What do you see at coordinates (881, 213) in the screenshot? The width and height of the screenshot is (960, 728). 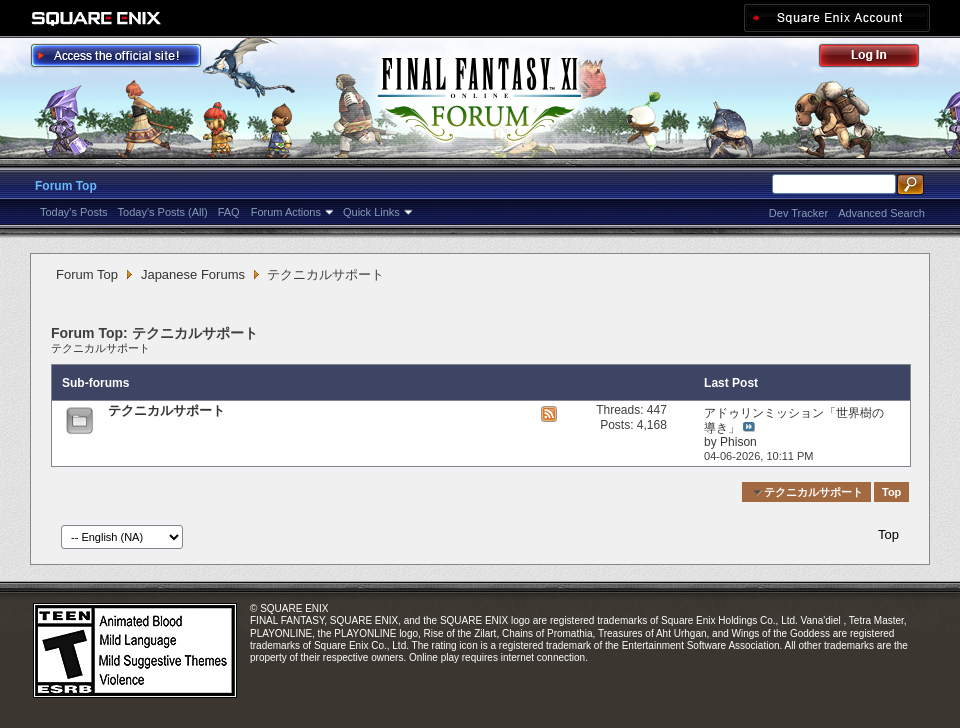 I see `Advanced Search` at bounding box center [881, 213].